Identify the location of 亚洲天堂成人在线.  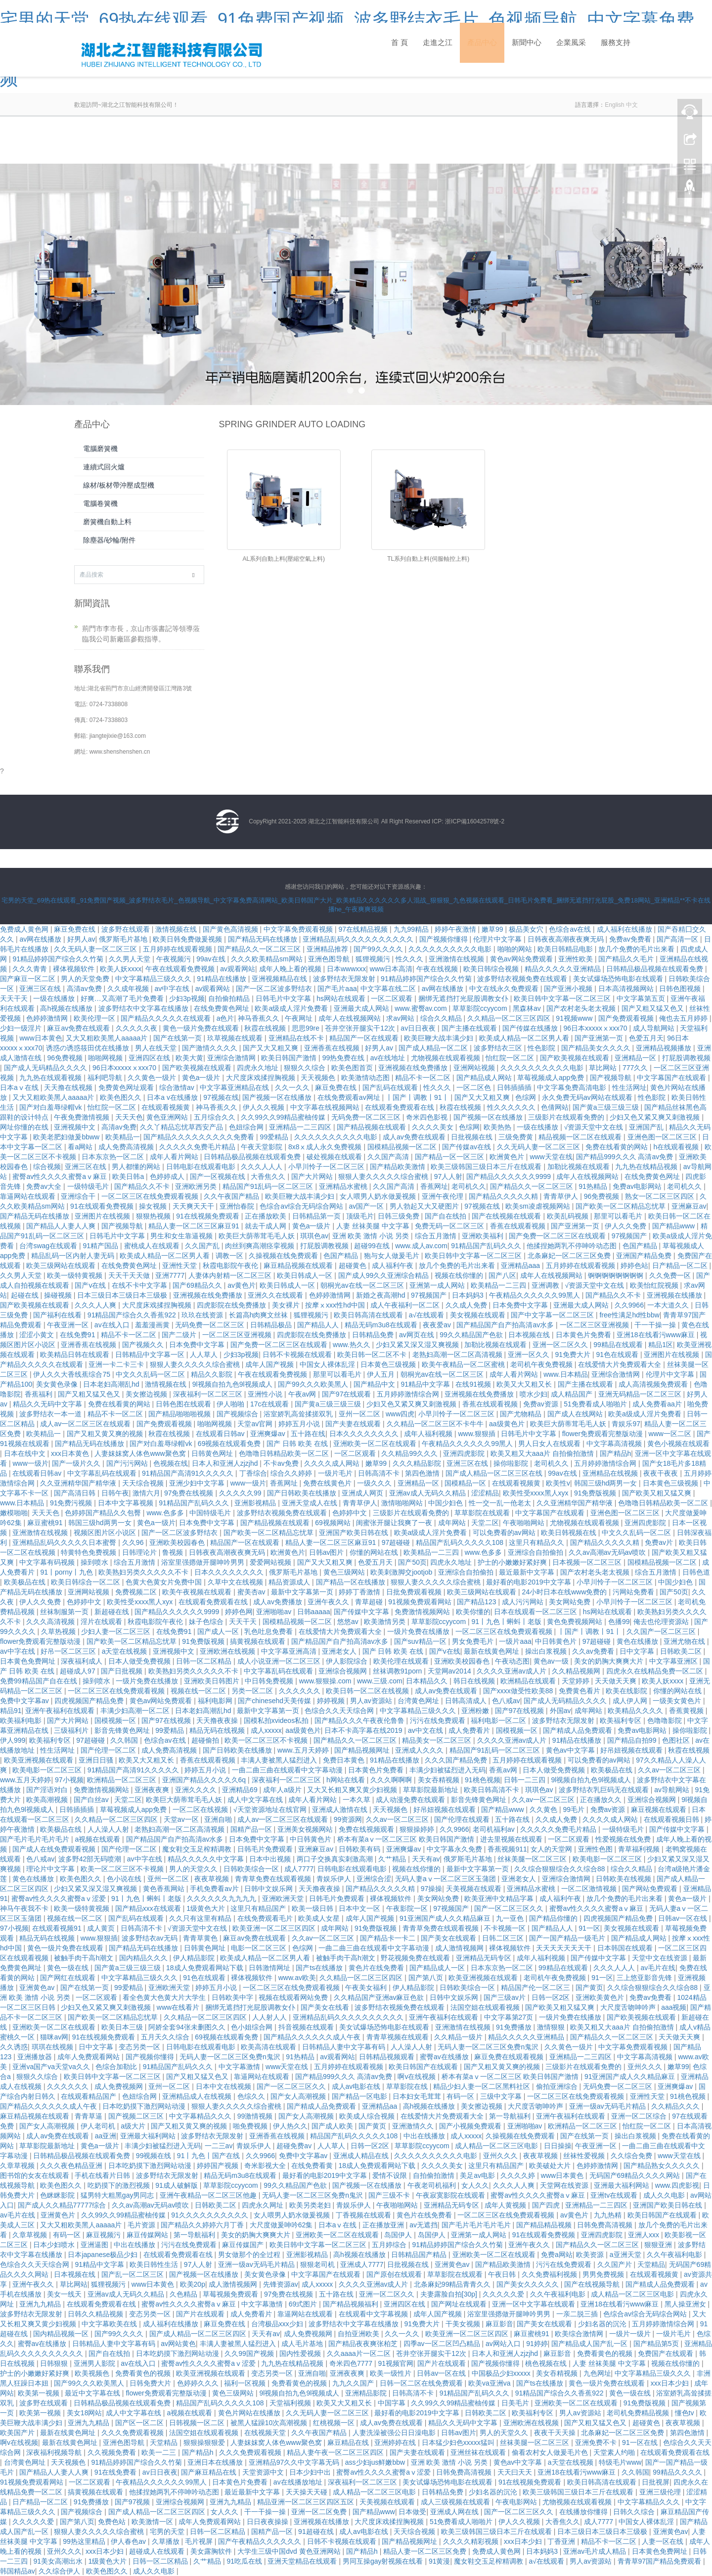
(310, 1503).